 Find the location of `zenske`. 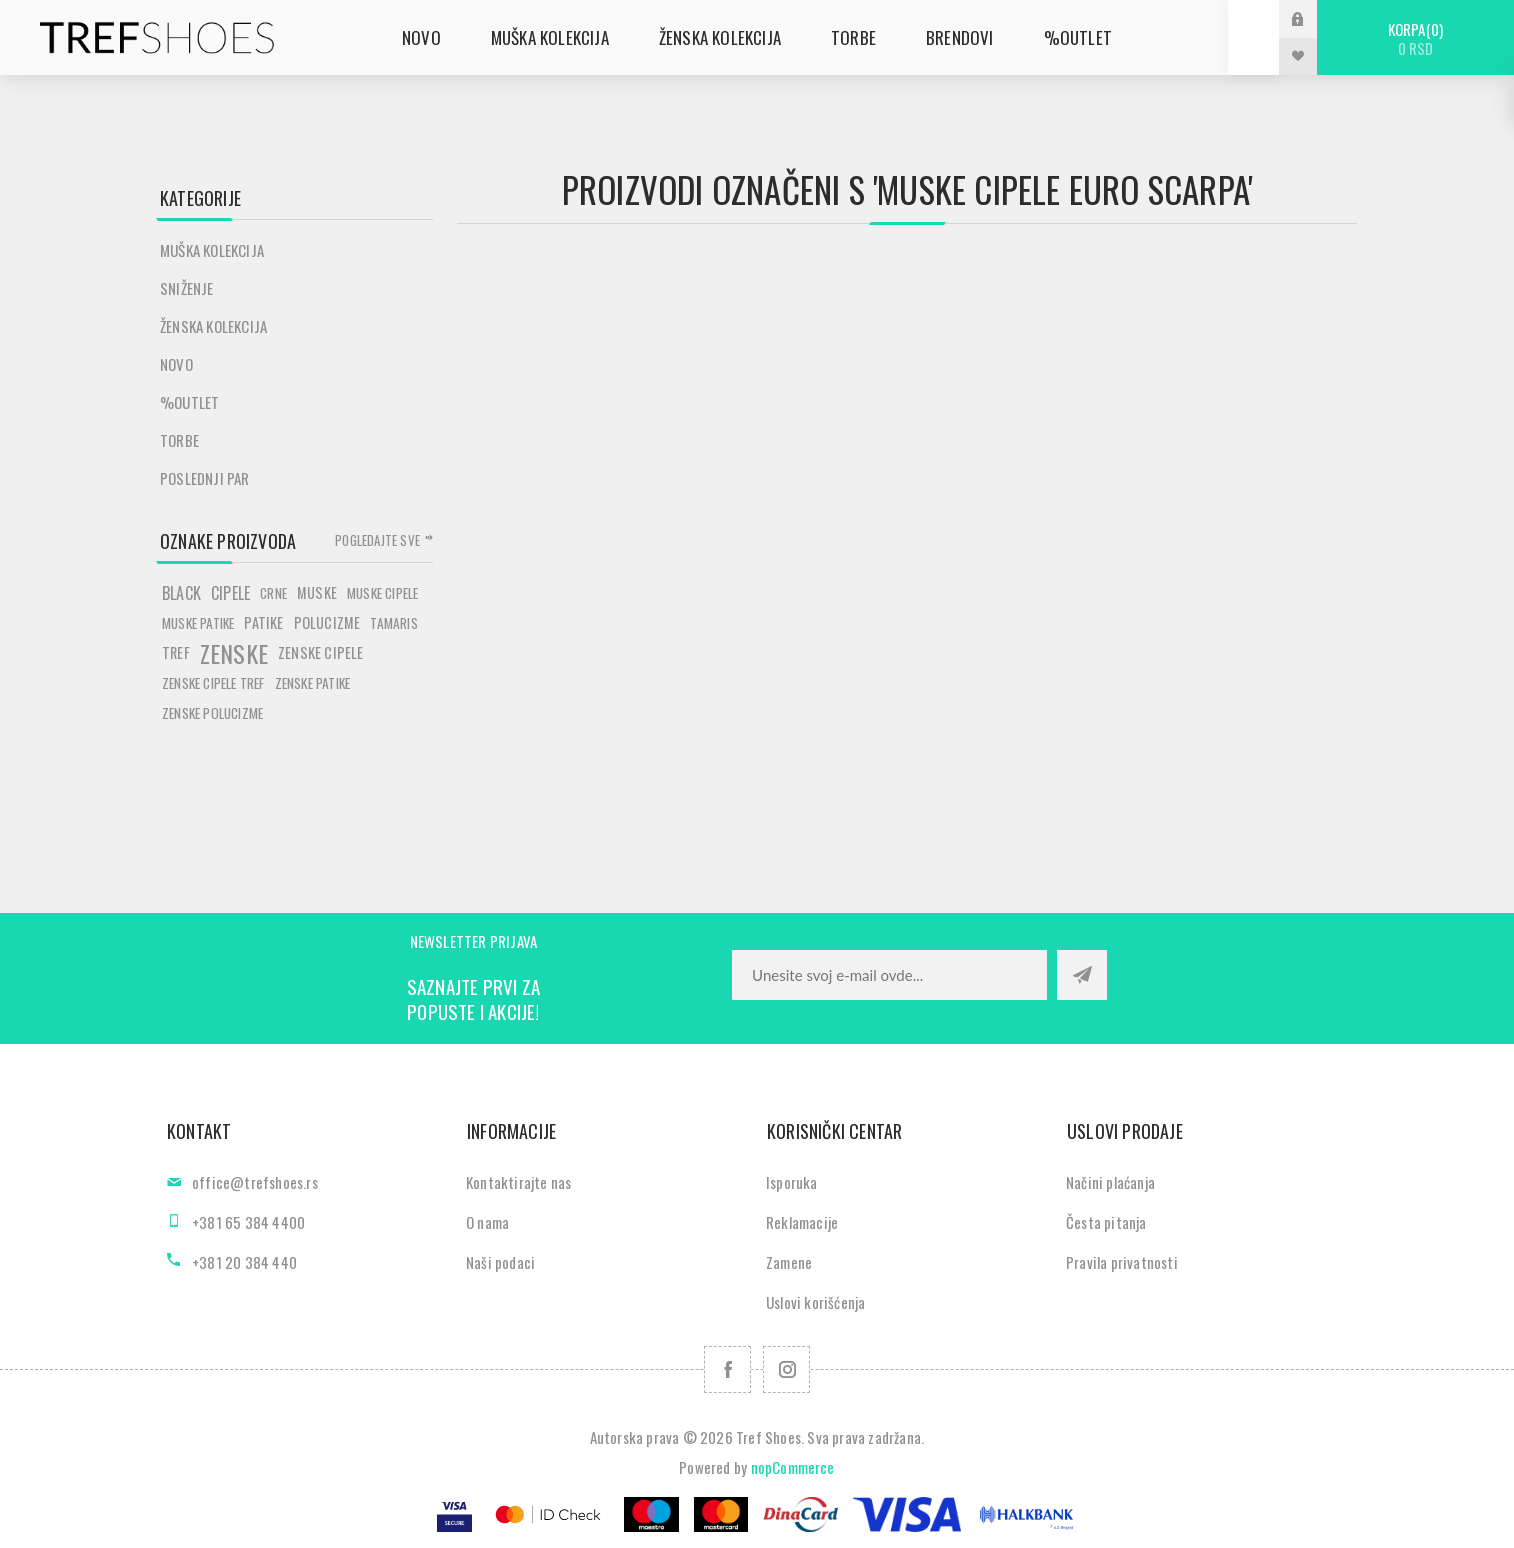

zenske is located at coordinates (234, 653).